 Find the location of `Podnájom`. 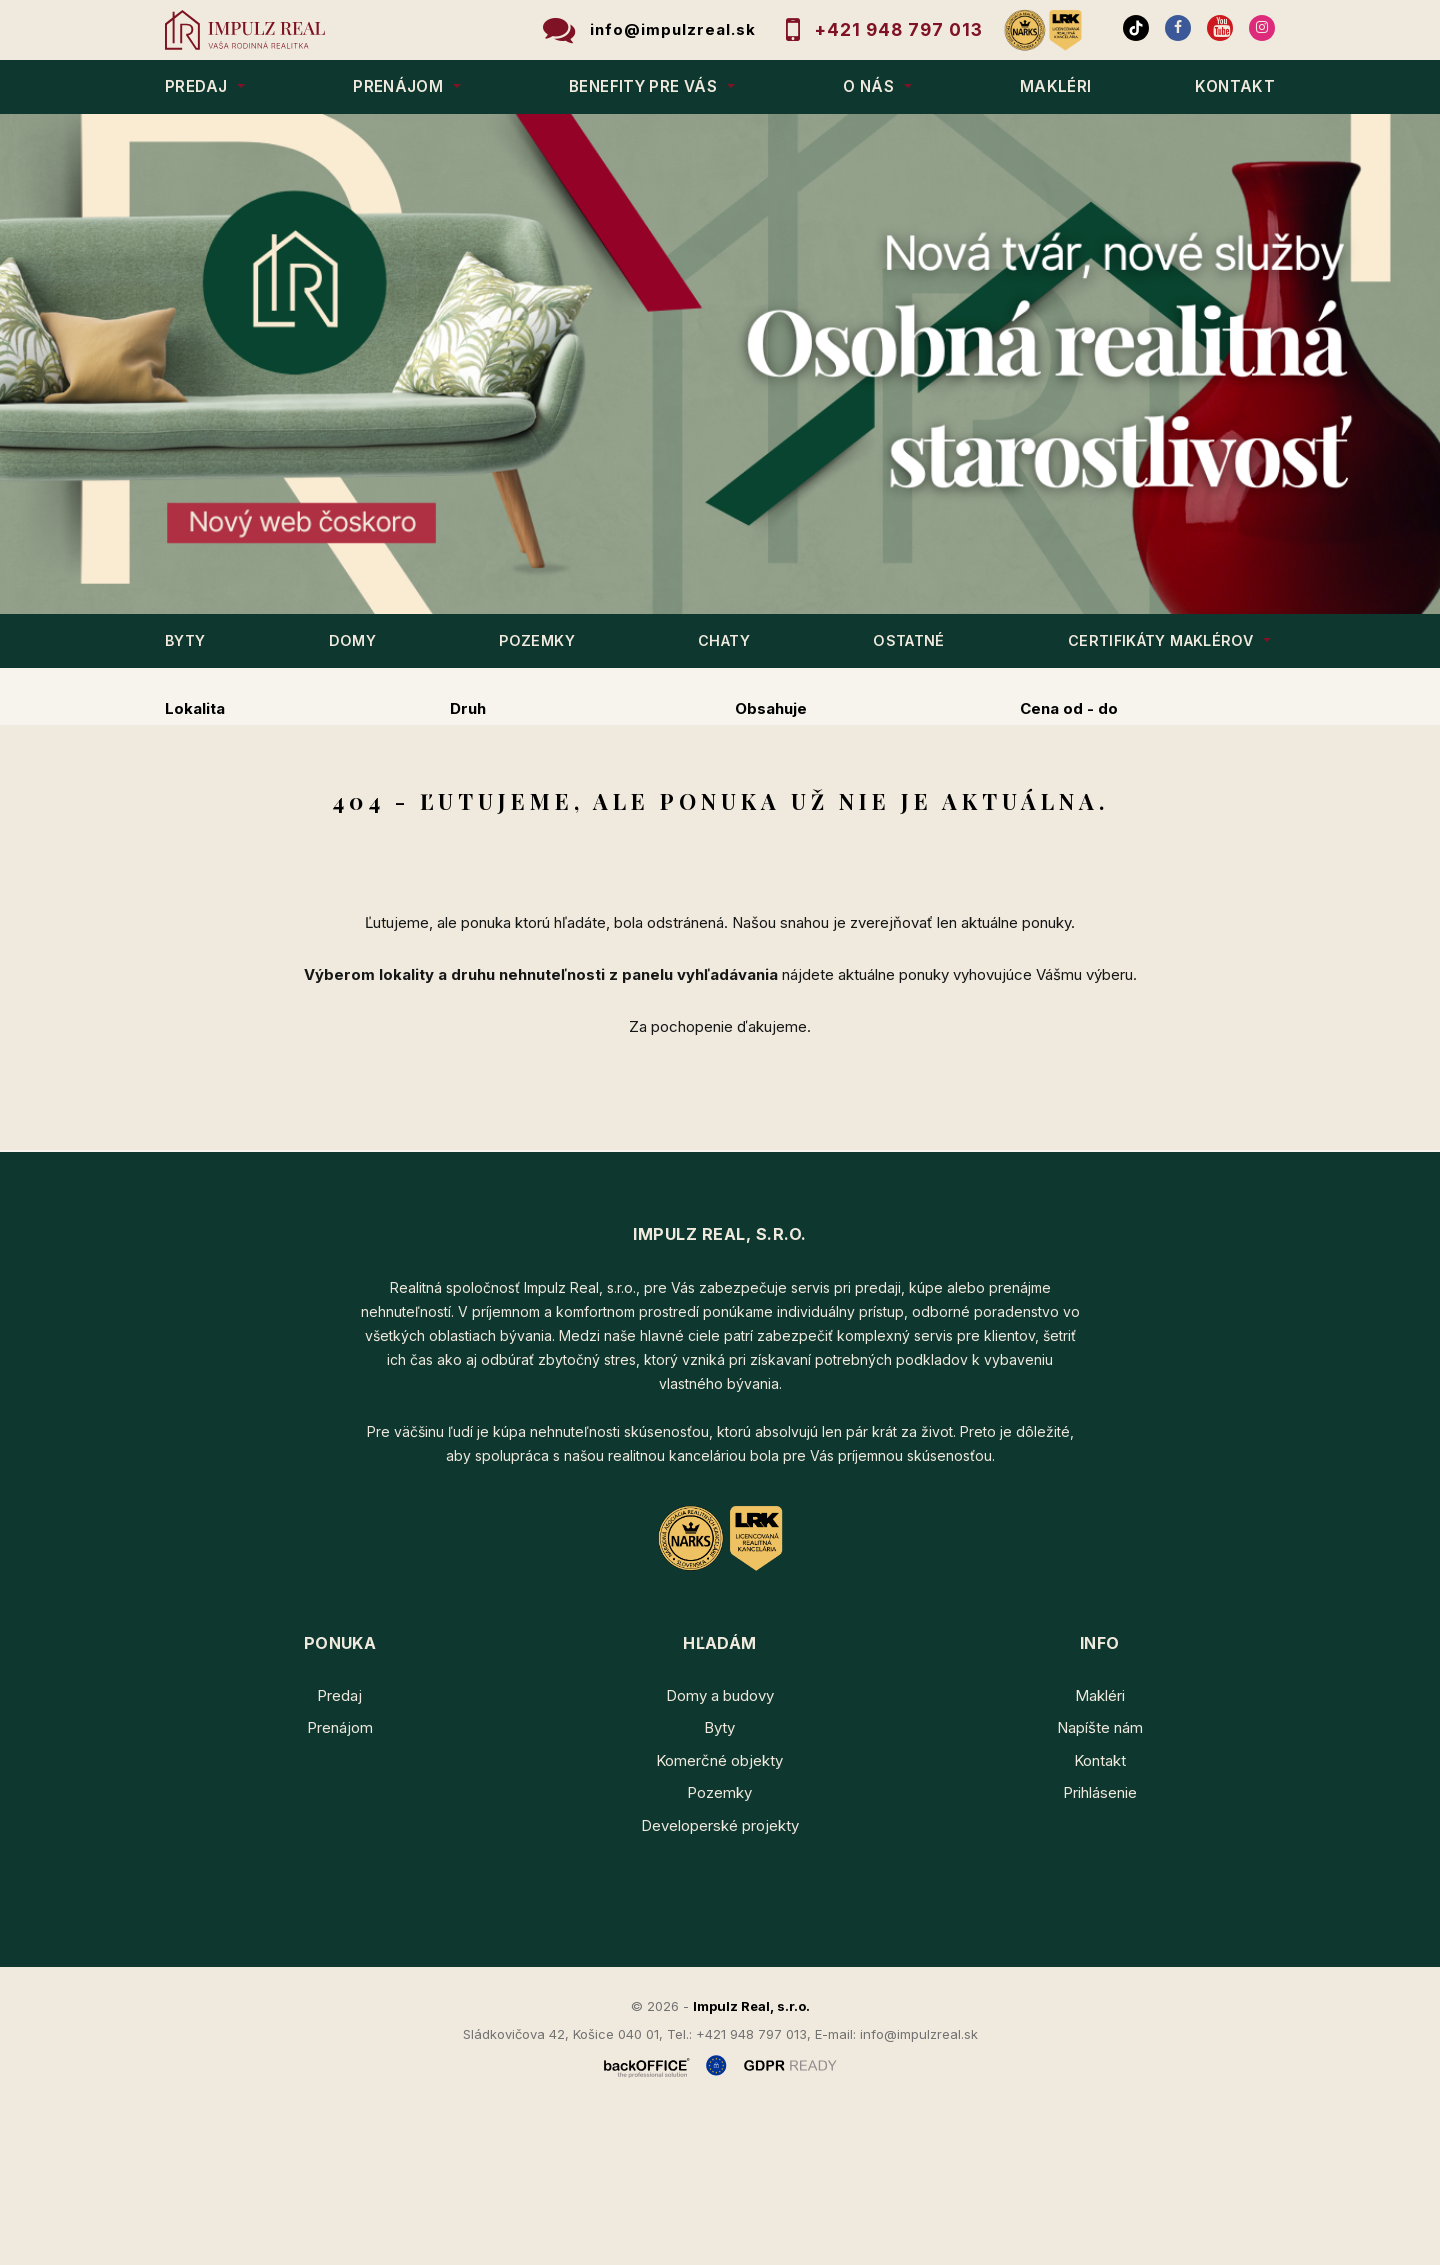

Podnájom is located at coordinates (600, 813).